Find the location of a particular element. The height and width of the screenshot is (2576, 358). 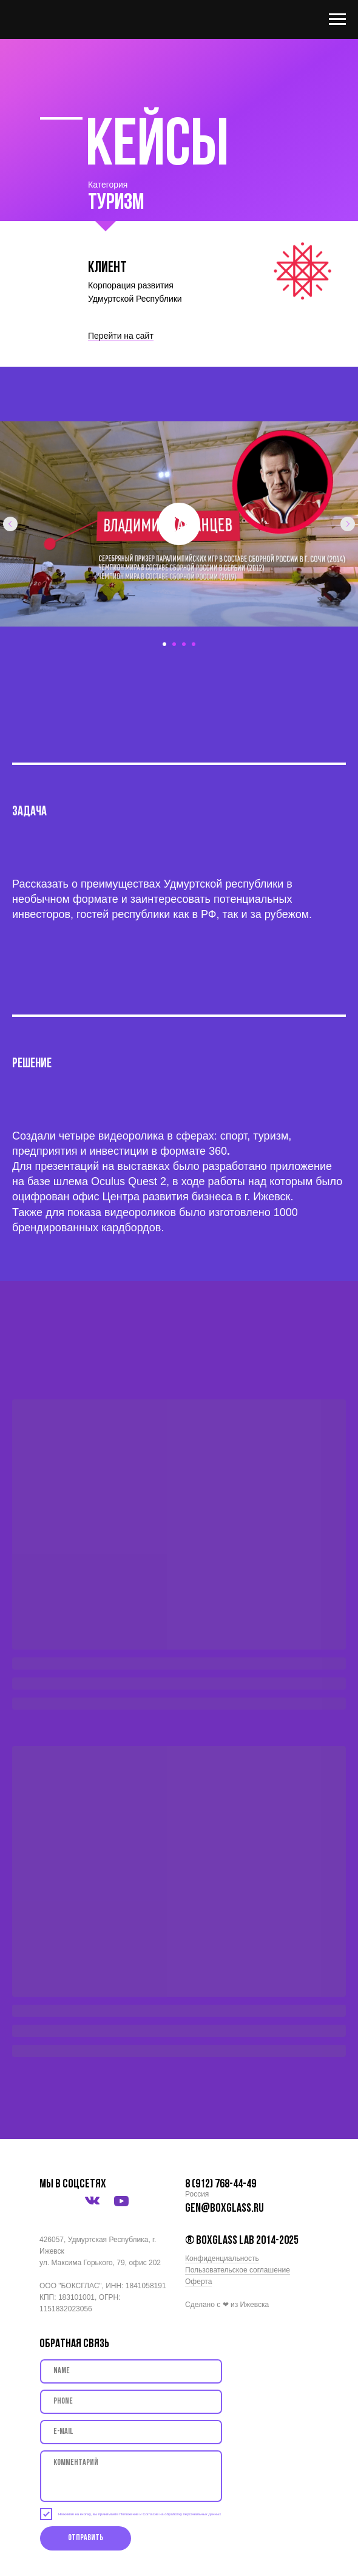

[name] is located at coordinates (131, 2371).